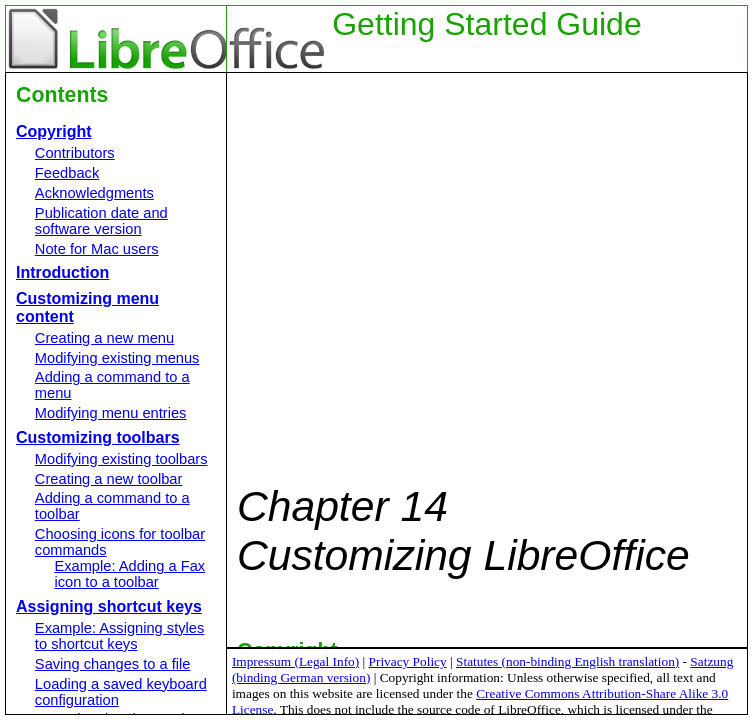 The image size is (753, 720). Describe the element at coordinates (119, 636) in the screenshot. I see `Example: Assigning styles to shortcut keys` at that location.